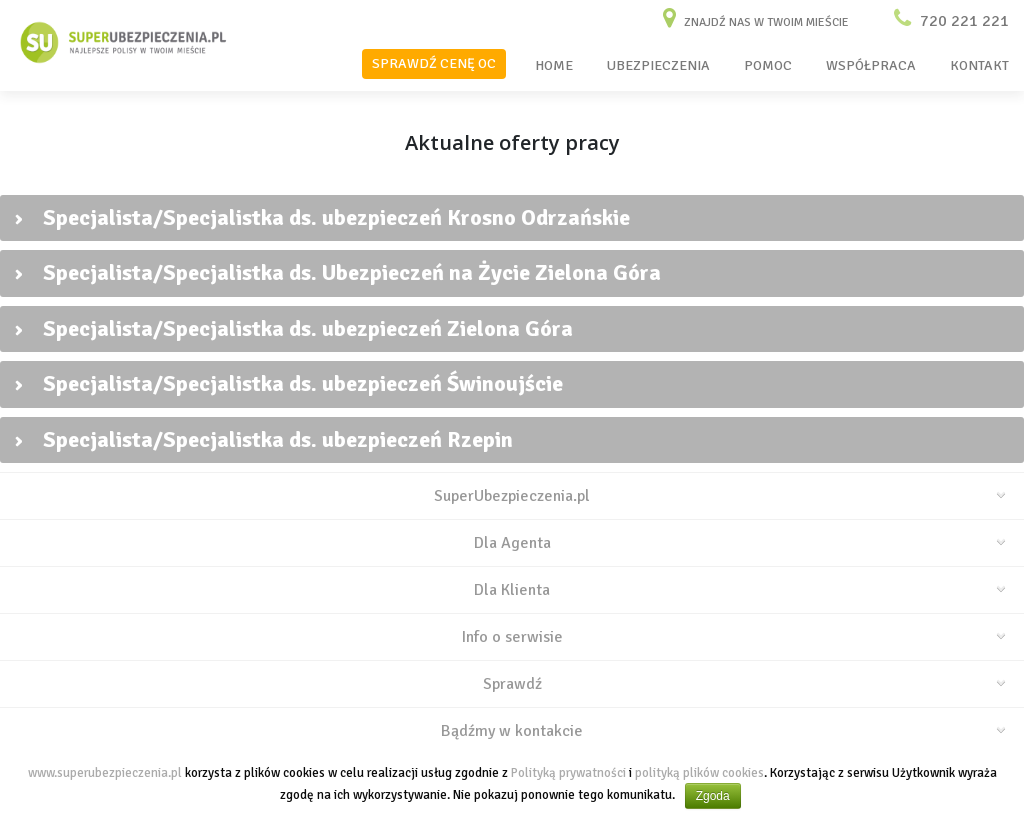 The width and height of the screenshot is (1024, 819). Describe the element at coordinates (658, 65) in the screenshot. I see `UBEZPIECZENIA` at that location.